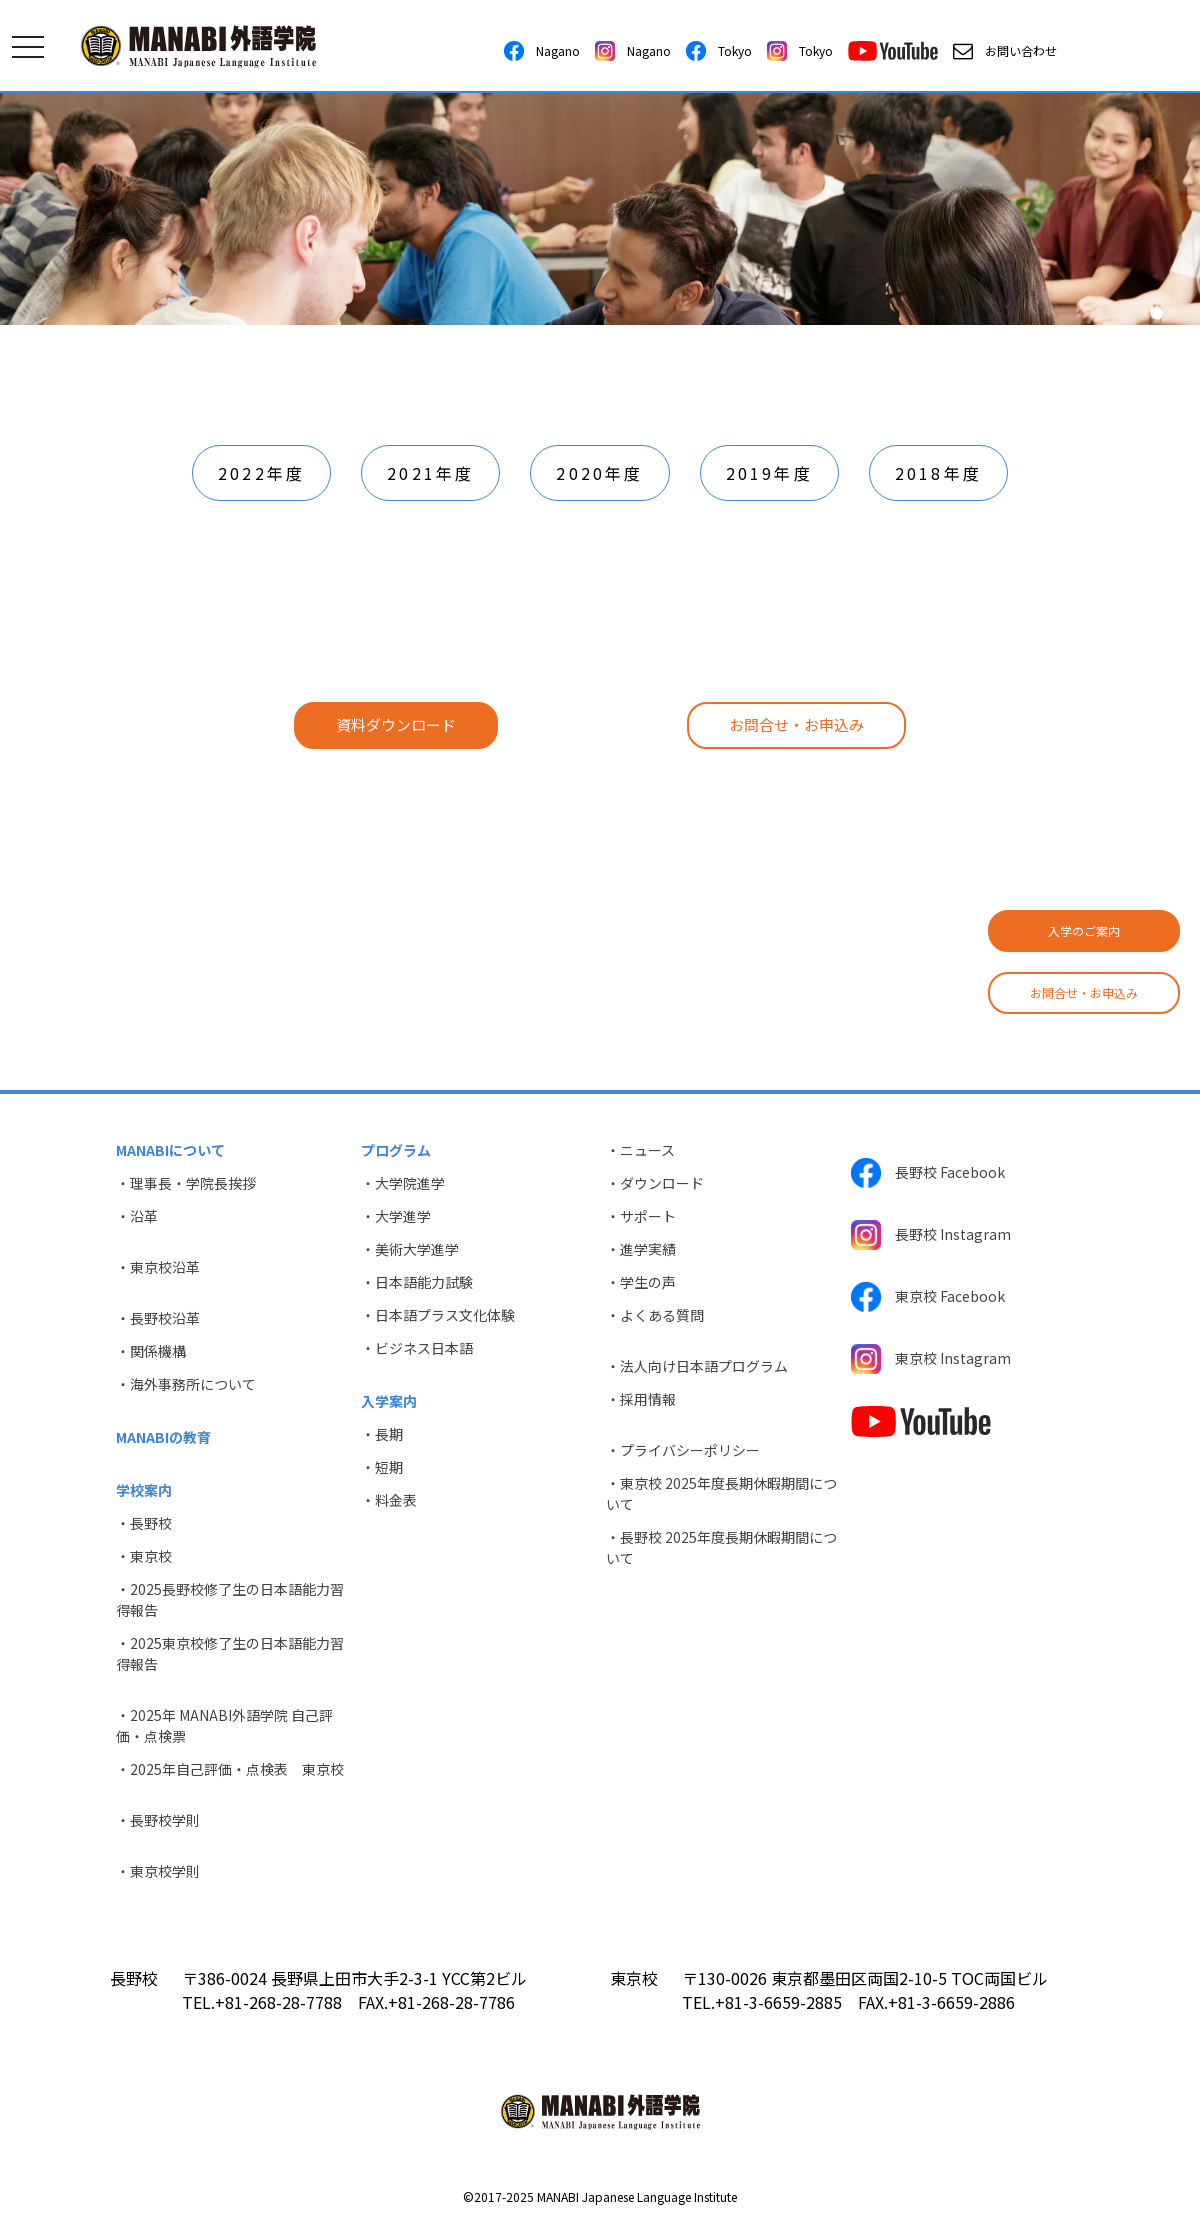 The image size is (1200, 2226). I want to click on Nagano, so click(542, 51).